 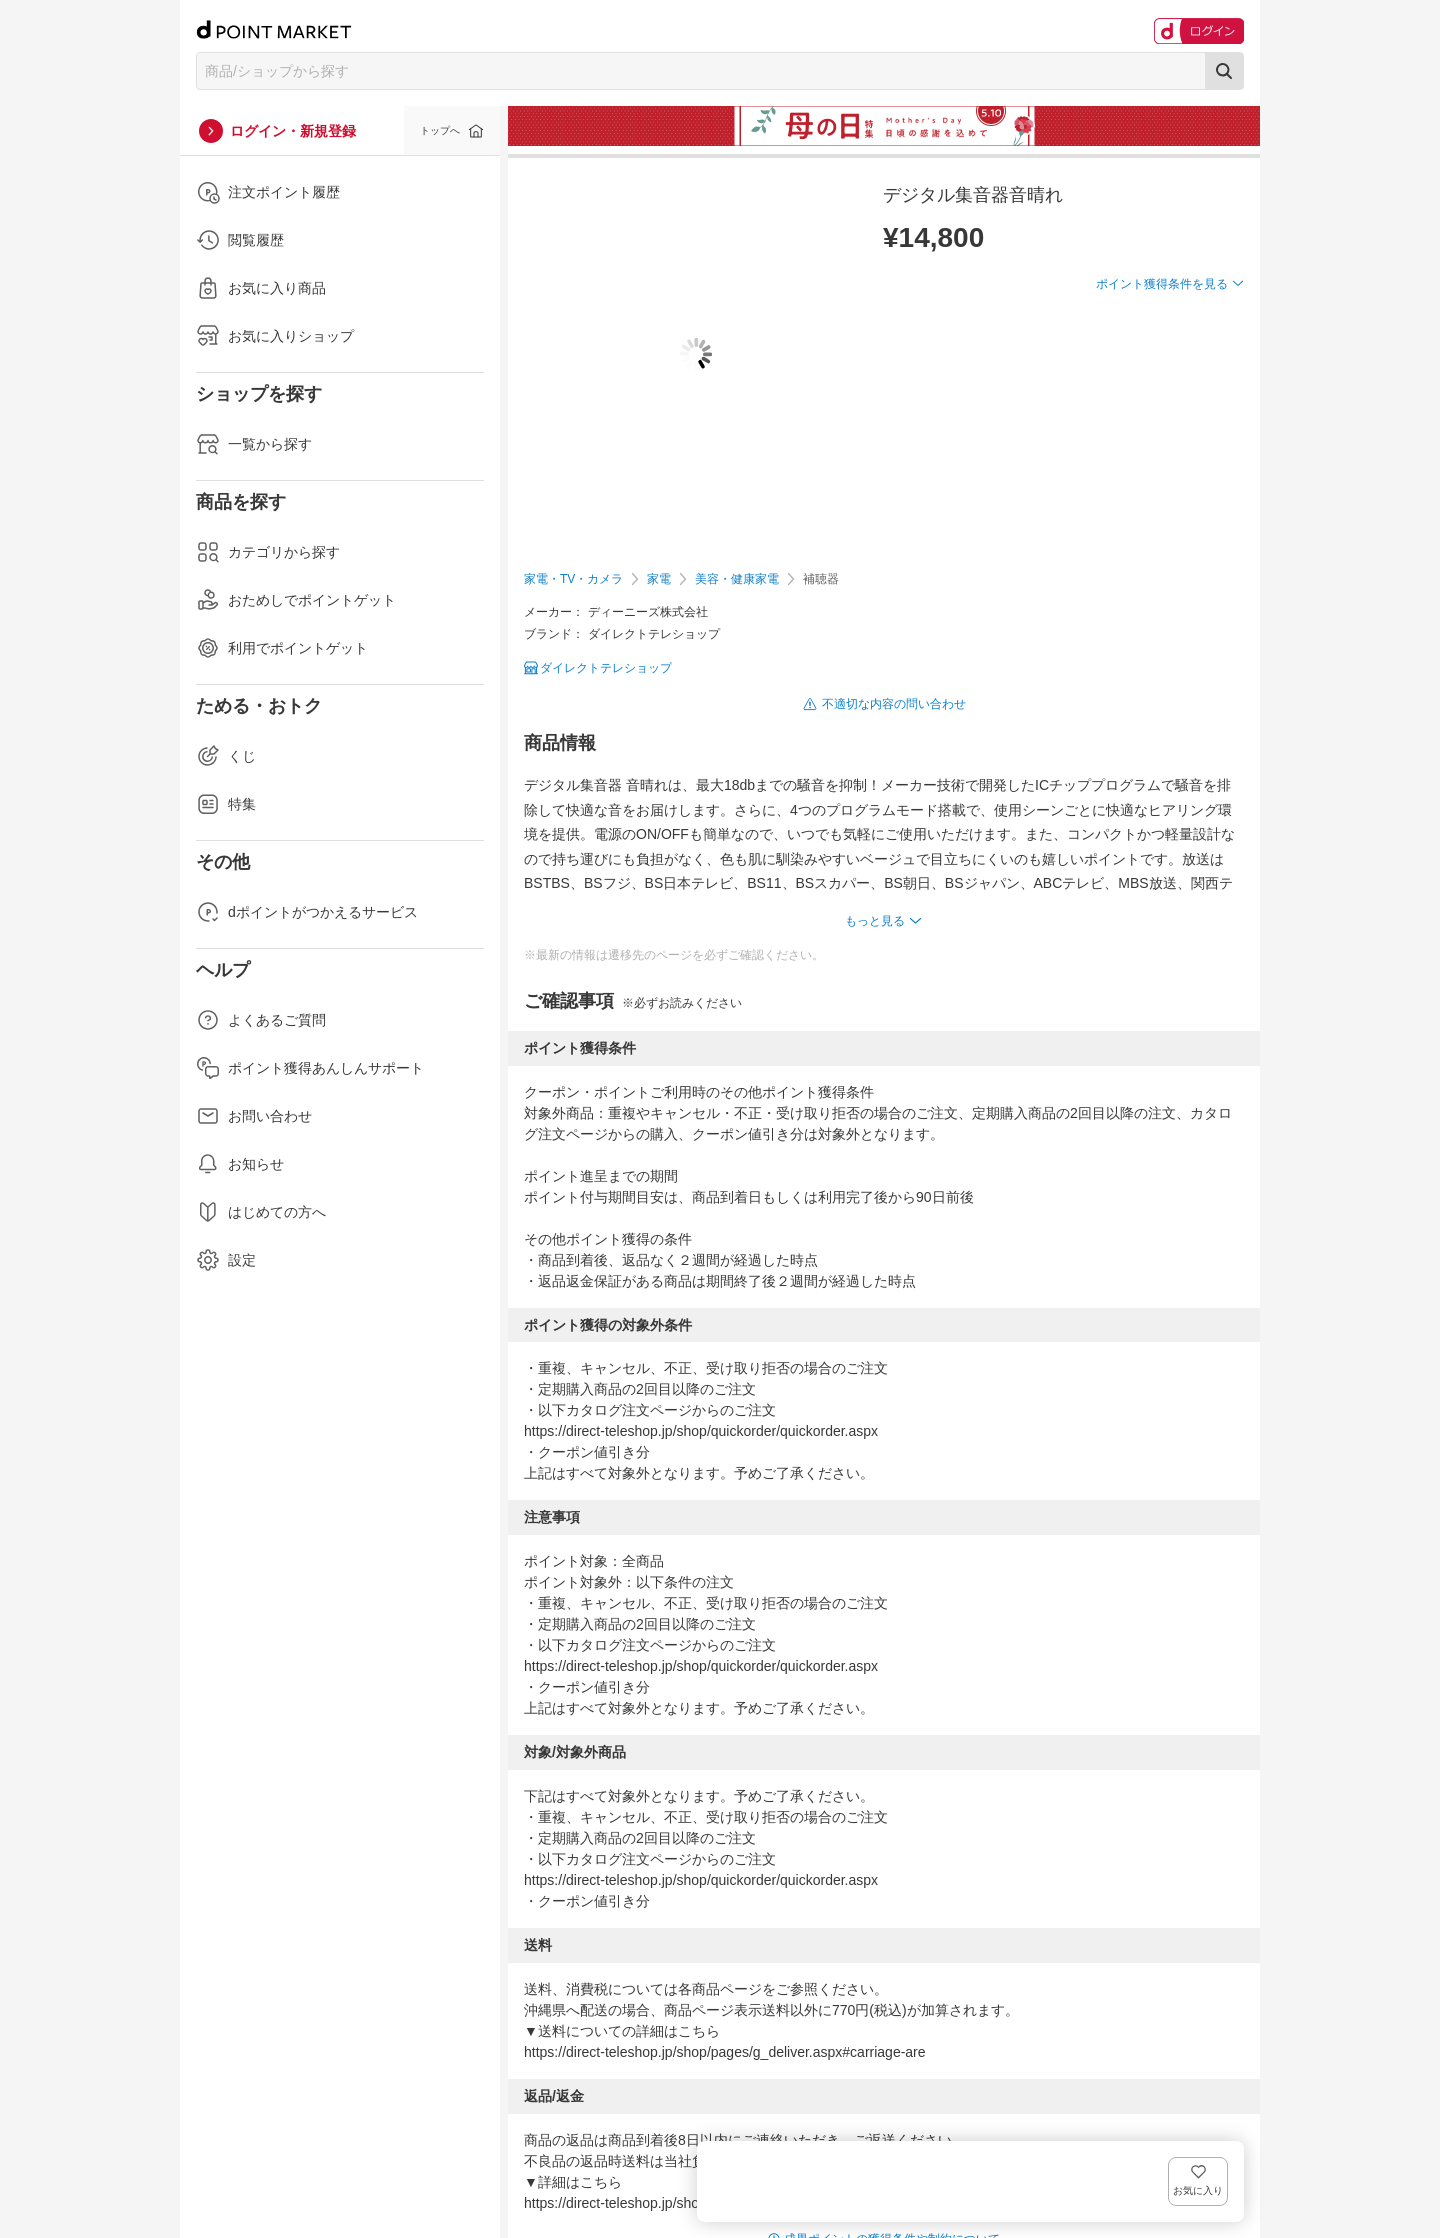 I want to click on dポイントがつかえるサービス, so click(x=307, y=912).